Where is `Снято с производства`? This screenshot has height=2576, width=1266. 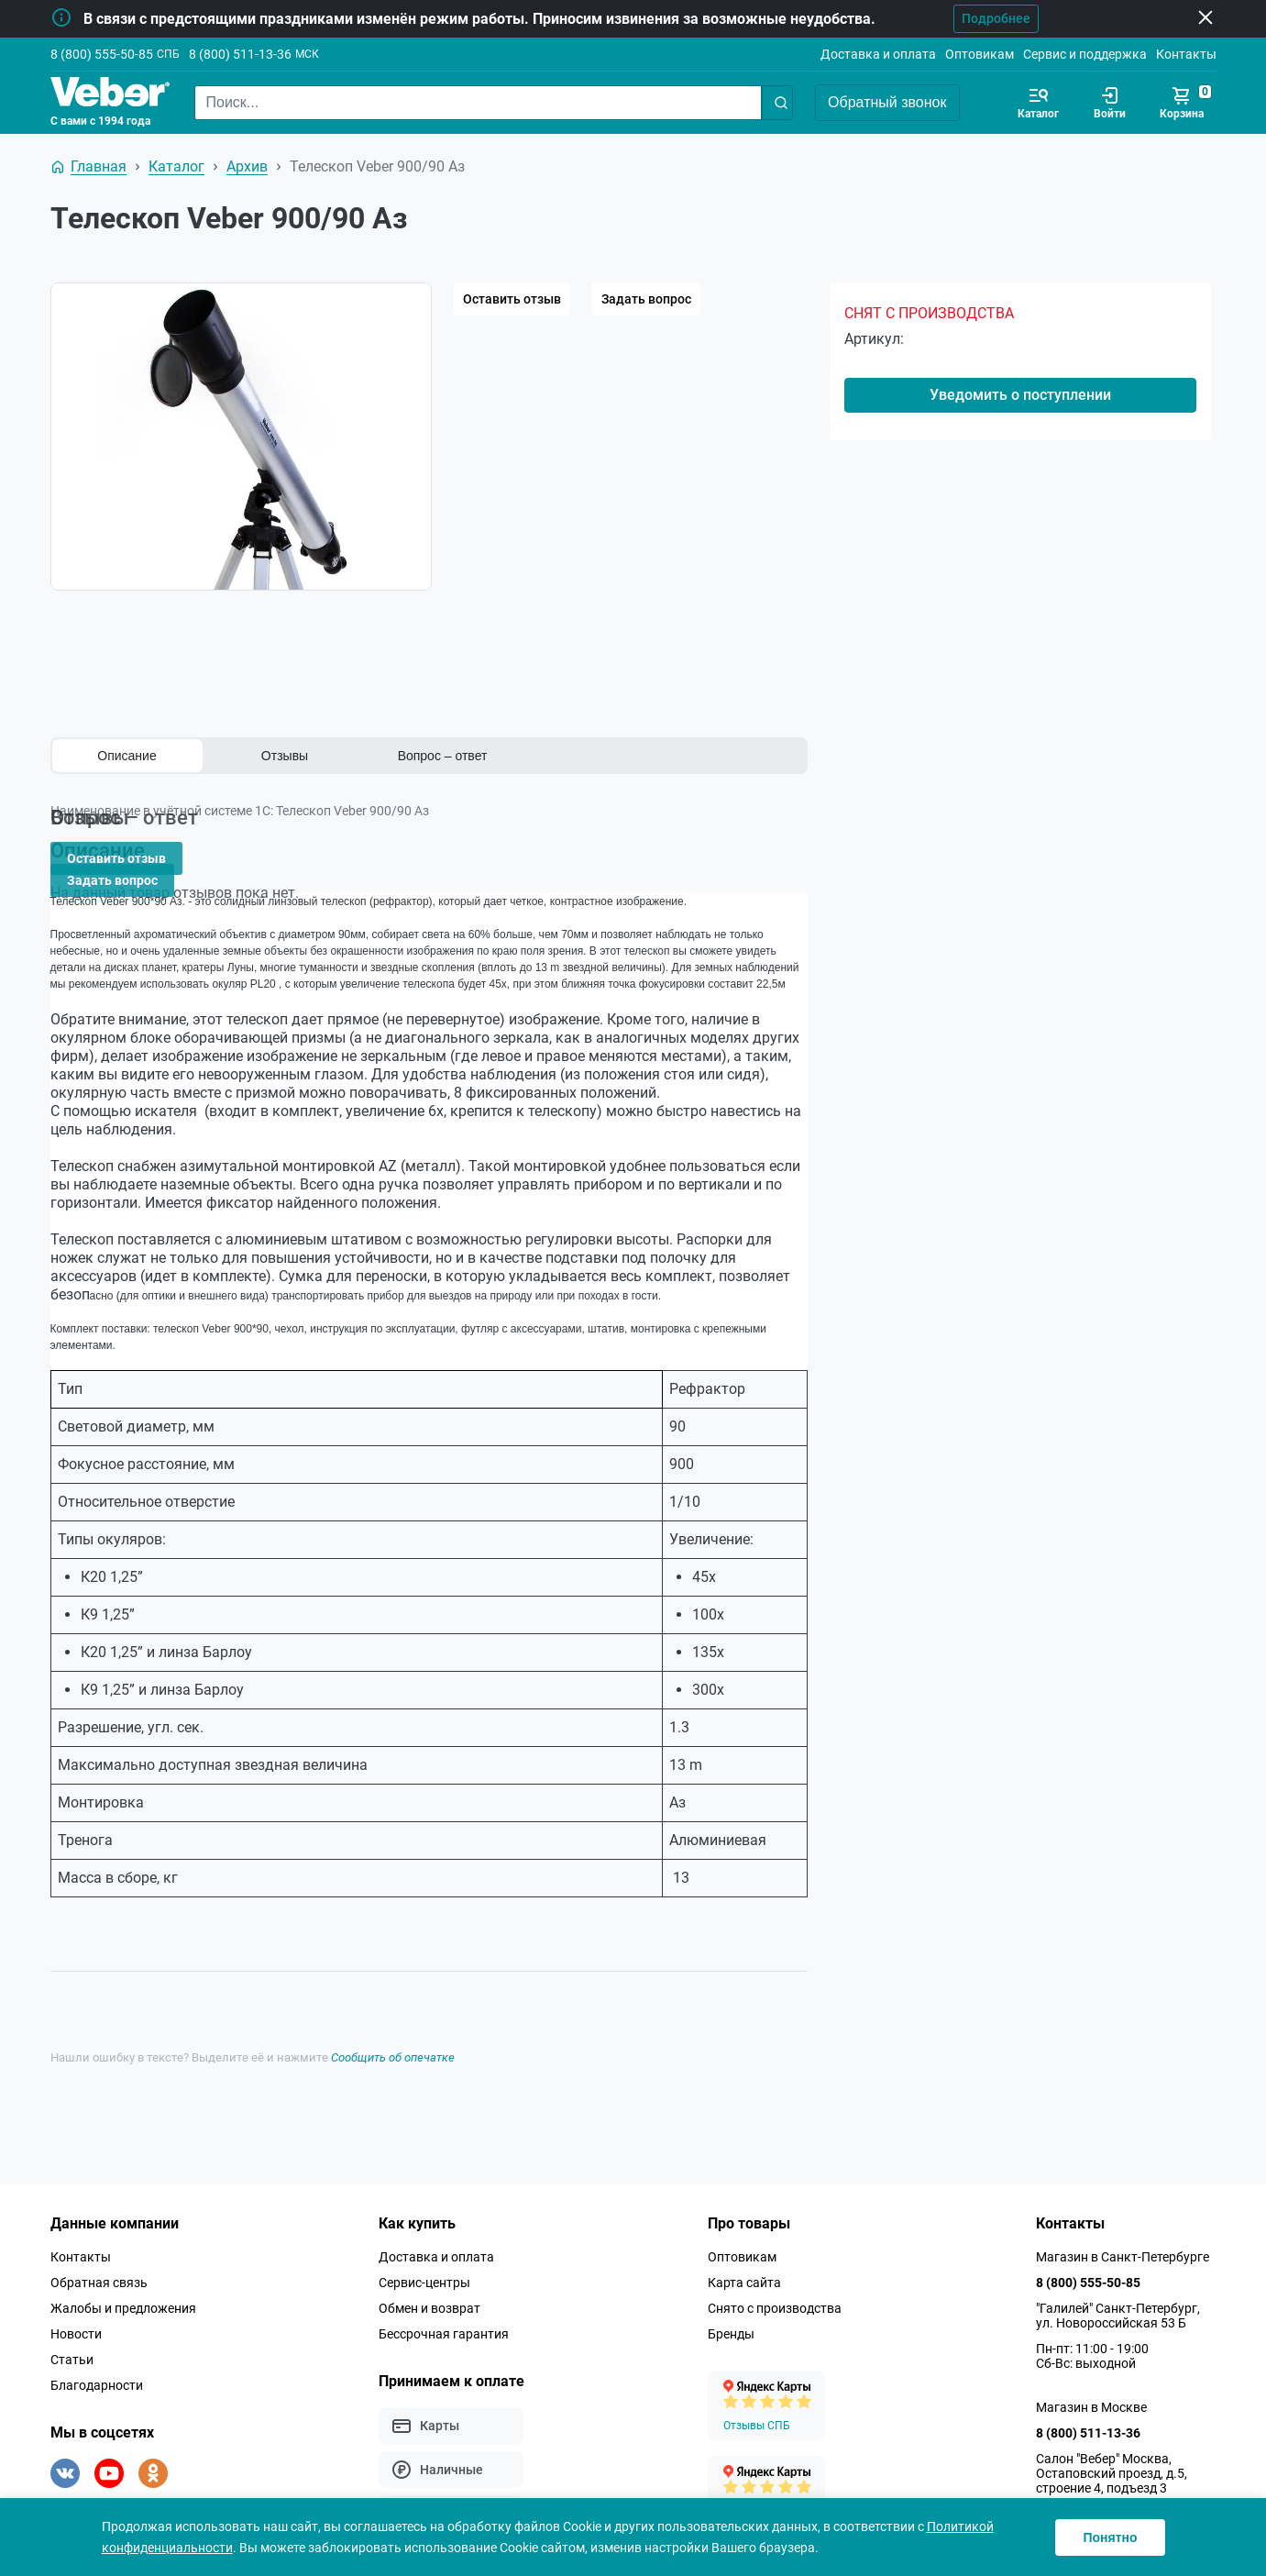 Снято с производства is located at coordinates (775, 2277).